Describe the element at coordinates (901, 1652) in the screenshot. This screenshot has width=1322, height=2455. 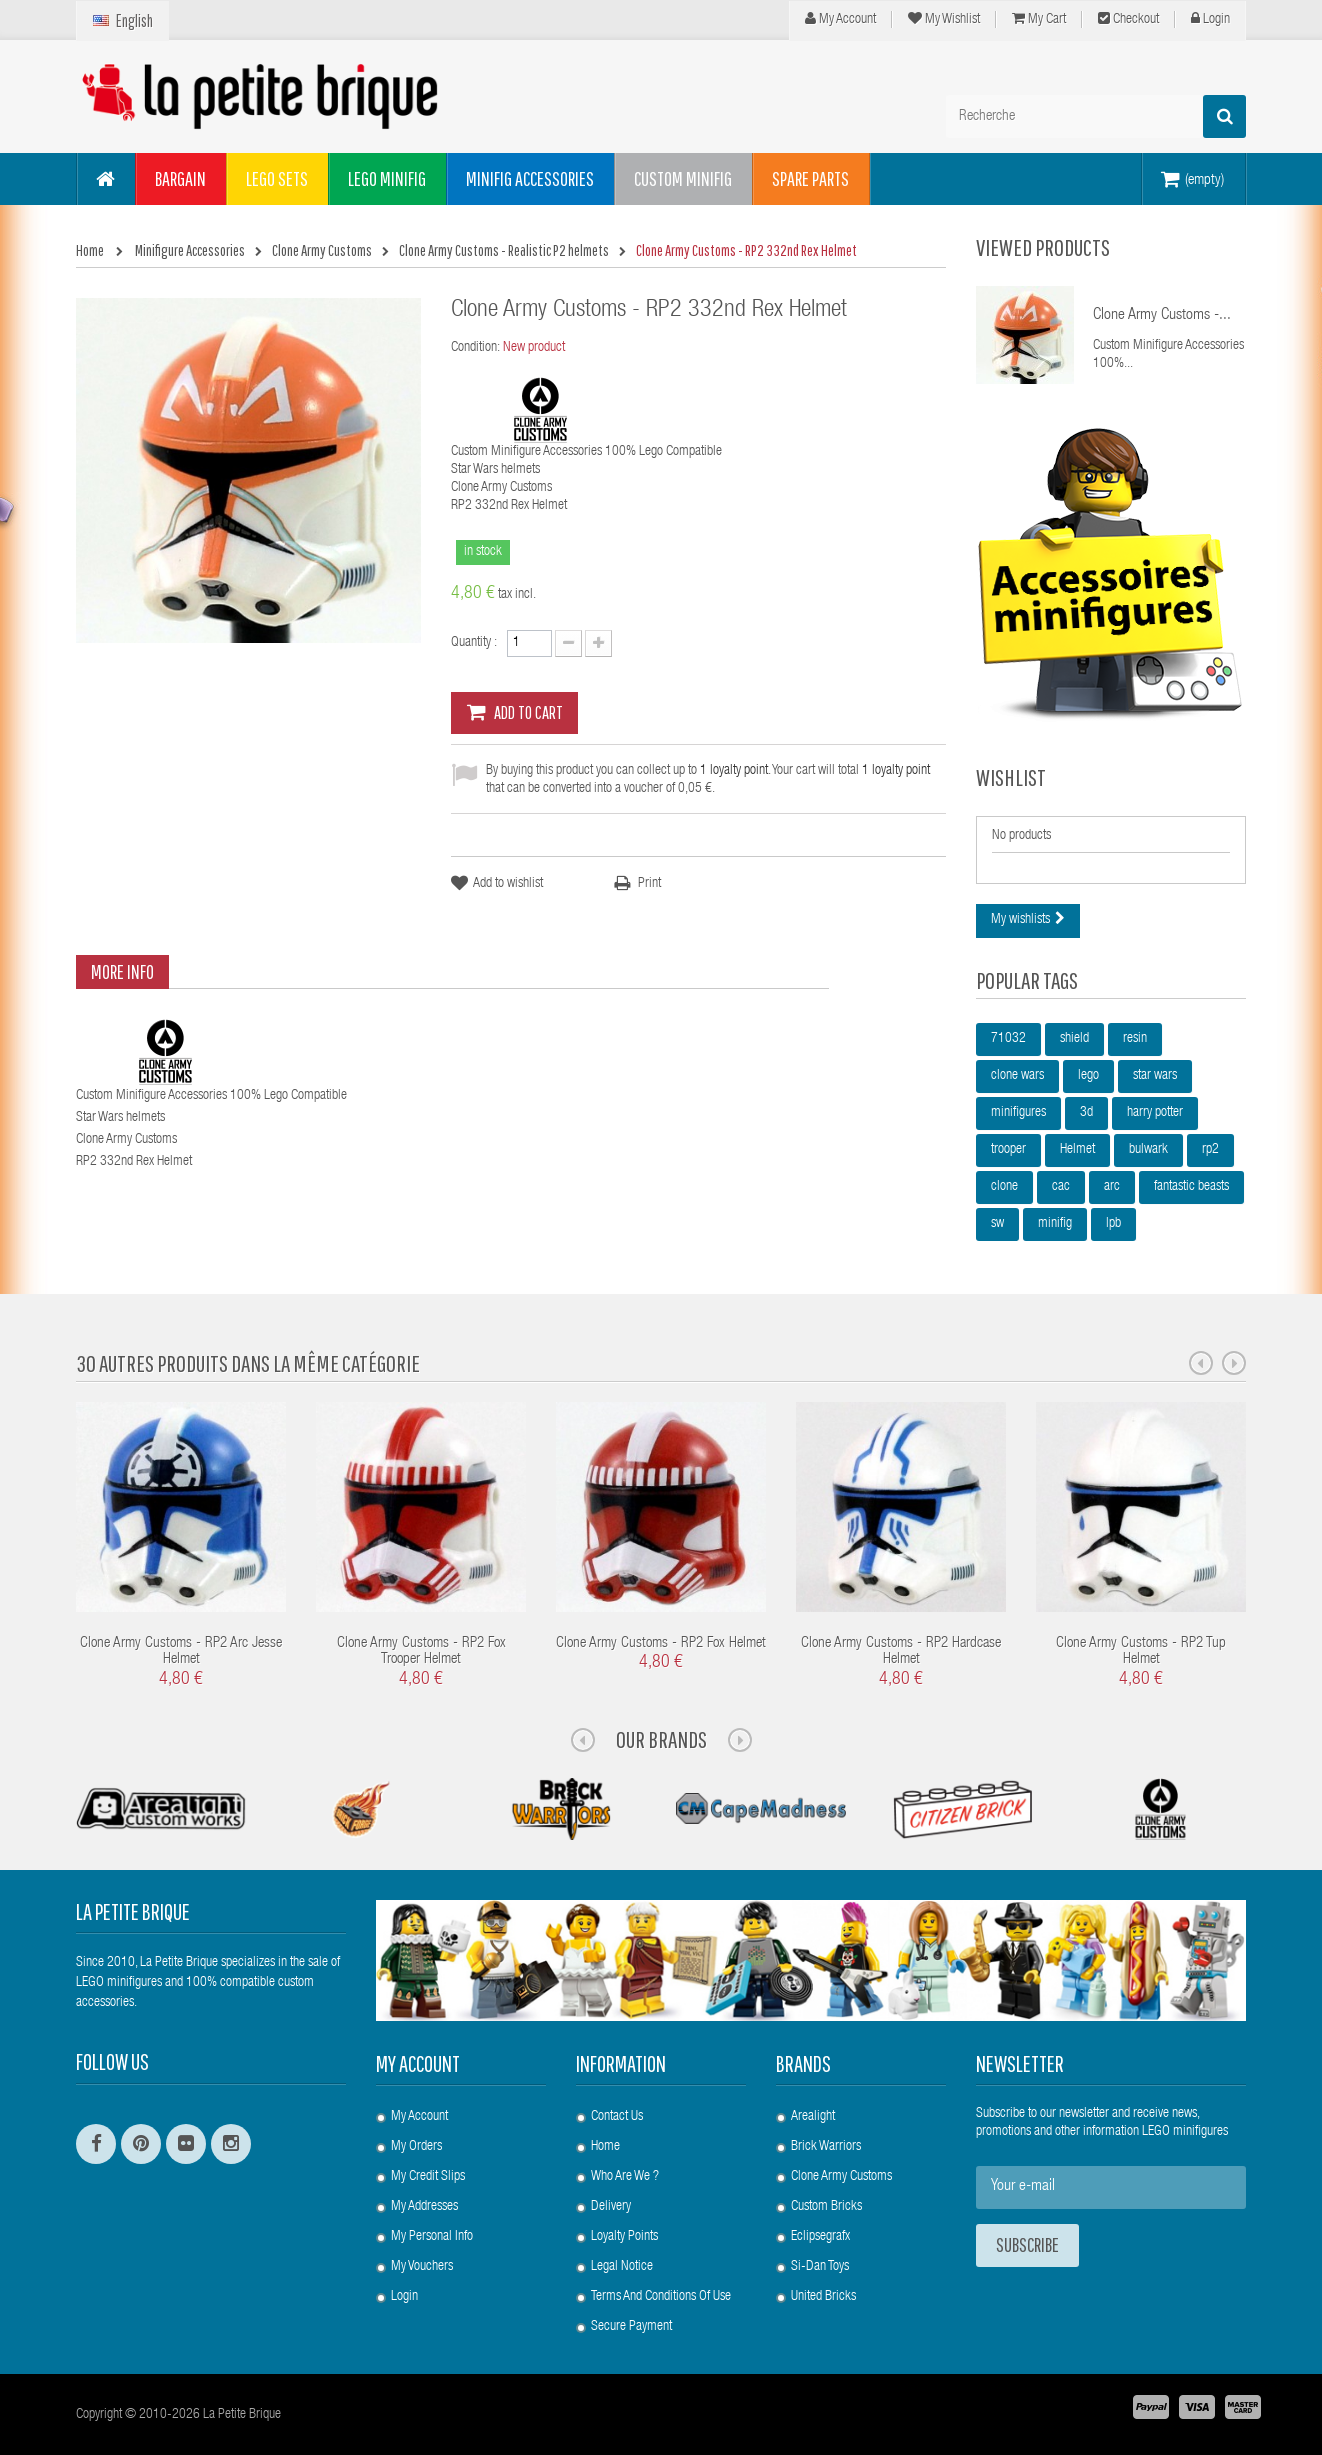
I see `Clone Army Customs - RP2 Hardcase Helmet` at that location.